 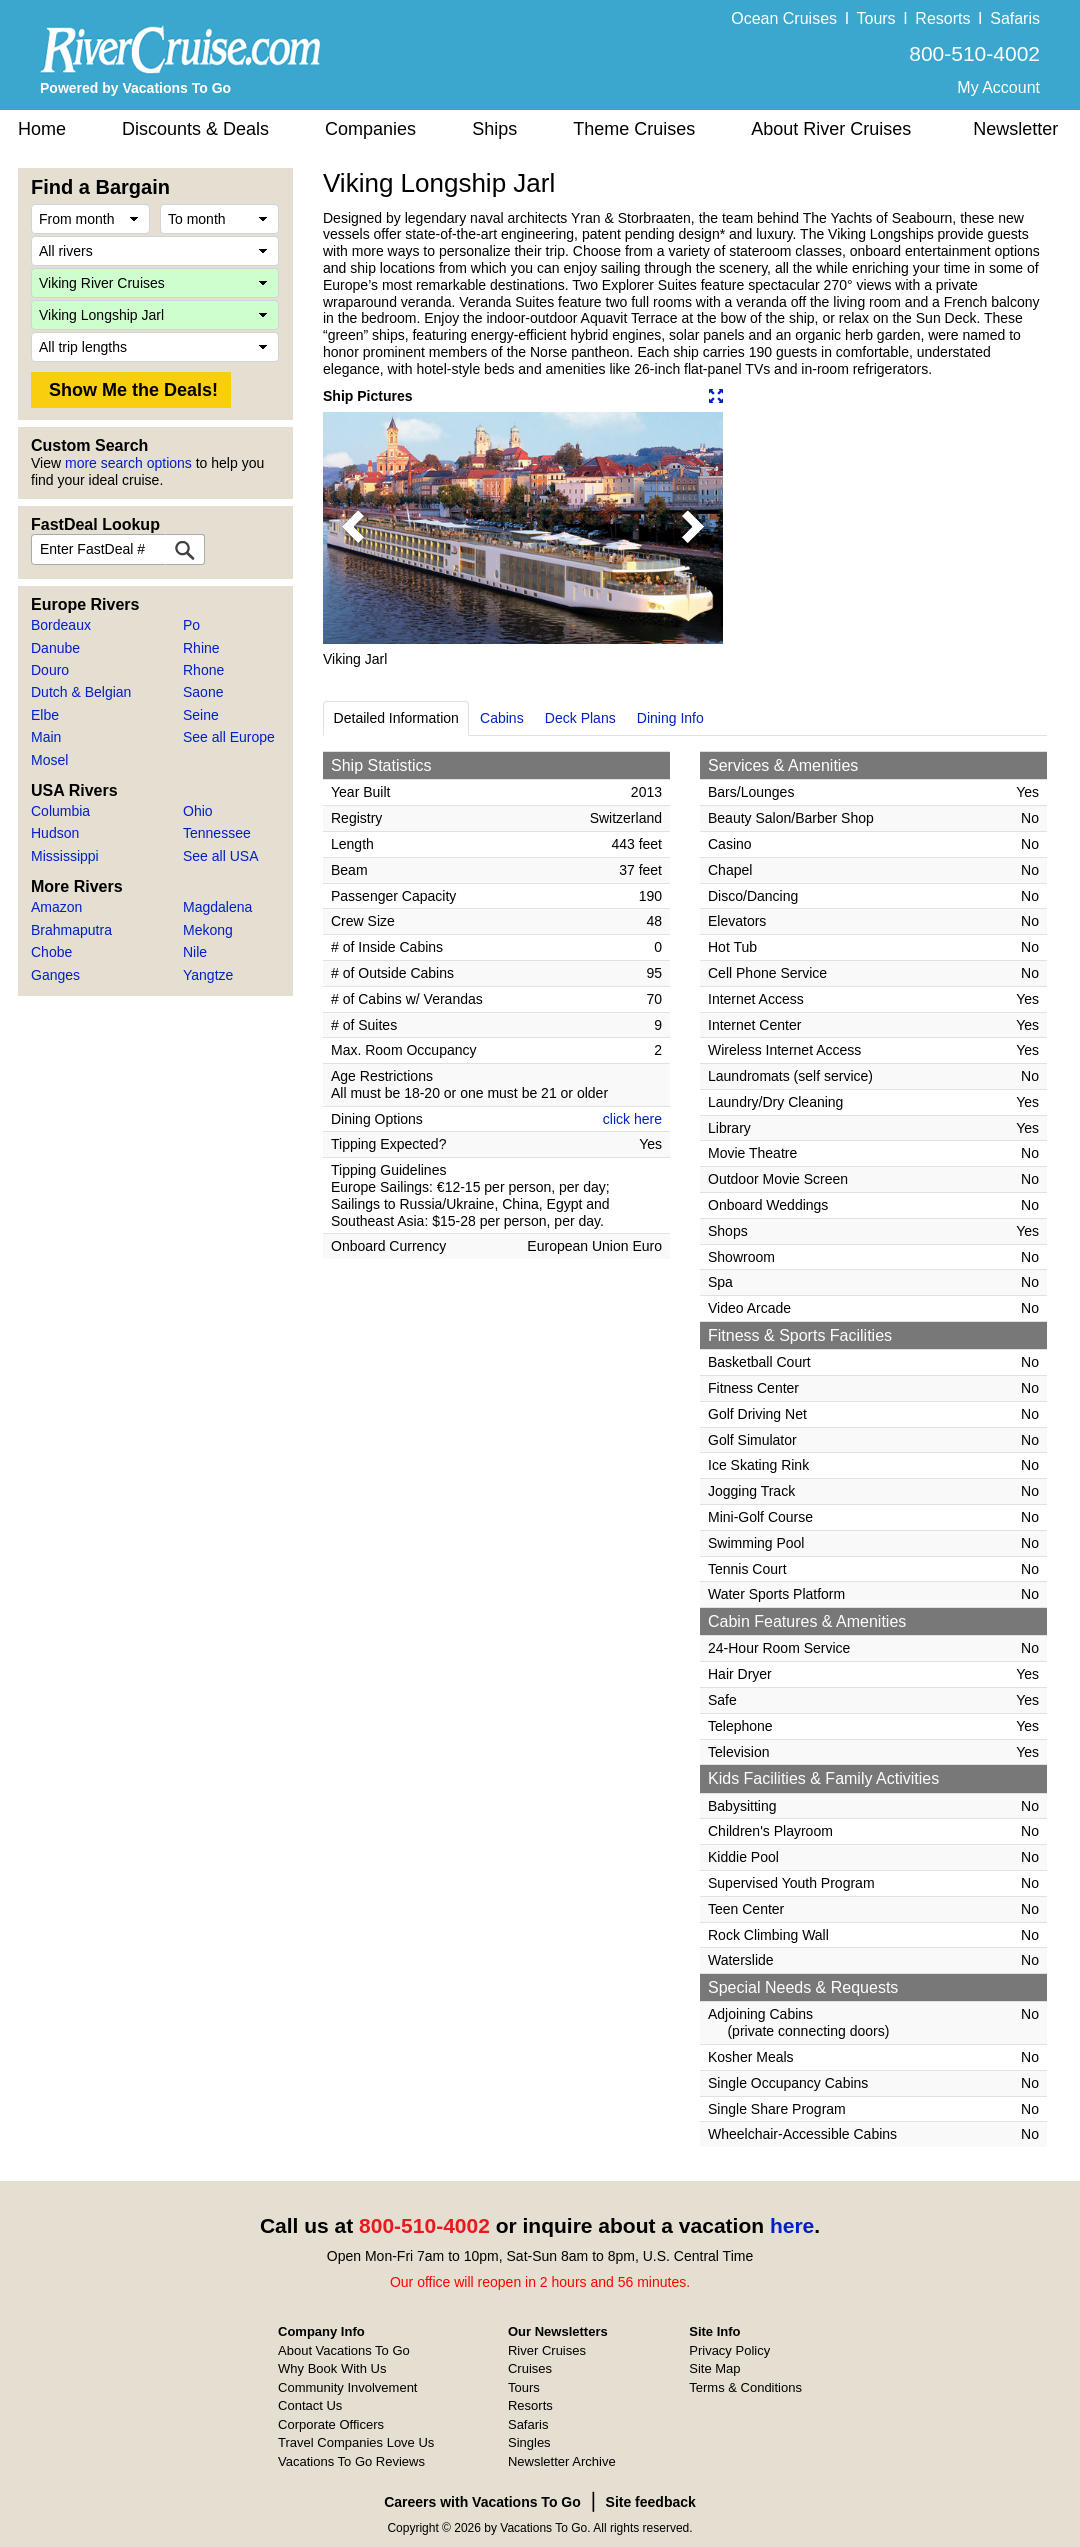 I want to click on Ganges, so click(x=55, y=975).